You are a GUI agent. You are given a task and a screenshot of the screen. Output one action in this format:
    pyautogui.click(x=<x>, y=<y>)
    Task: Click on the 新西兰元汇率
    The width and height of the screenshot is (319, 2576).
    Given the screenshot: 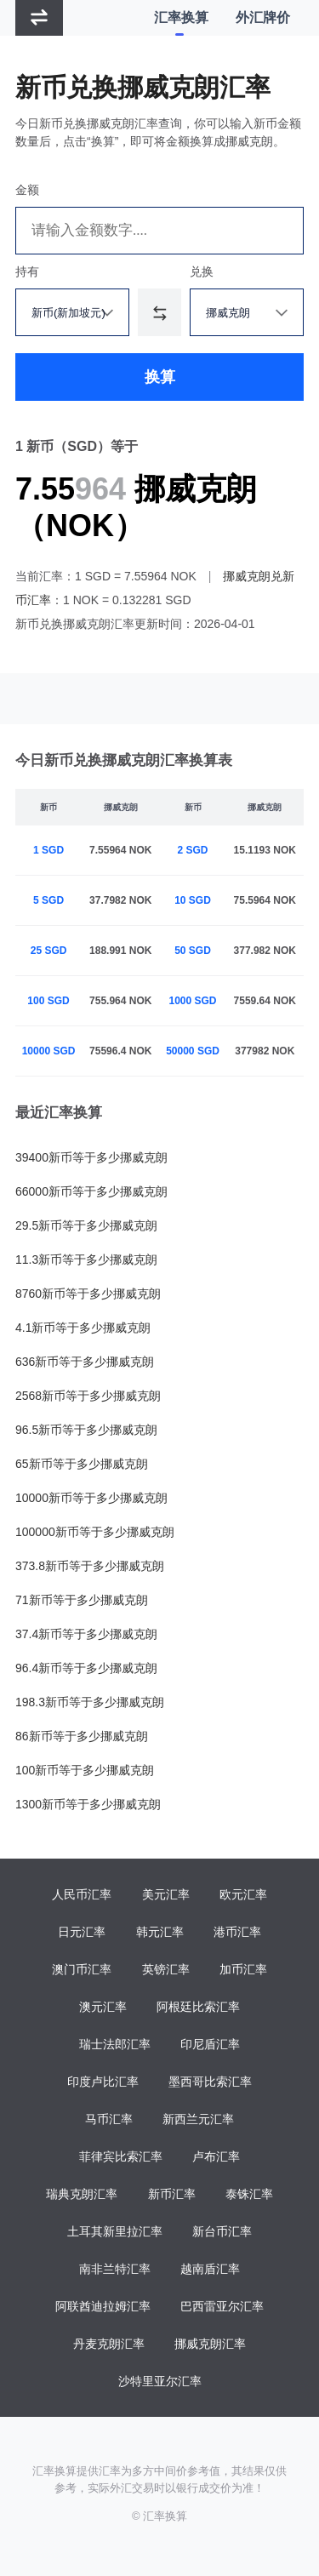 What is the action you would take?
    pyautogui.click(x=198, y=2119)
    